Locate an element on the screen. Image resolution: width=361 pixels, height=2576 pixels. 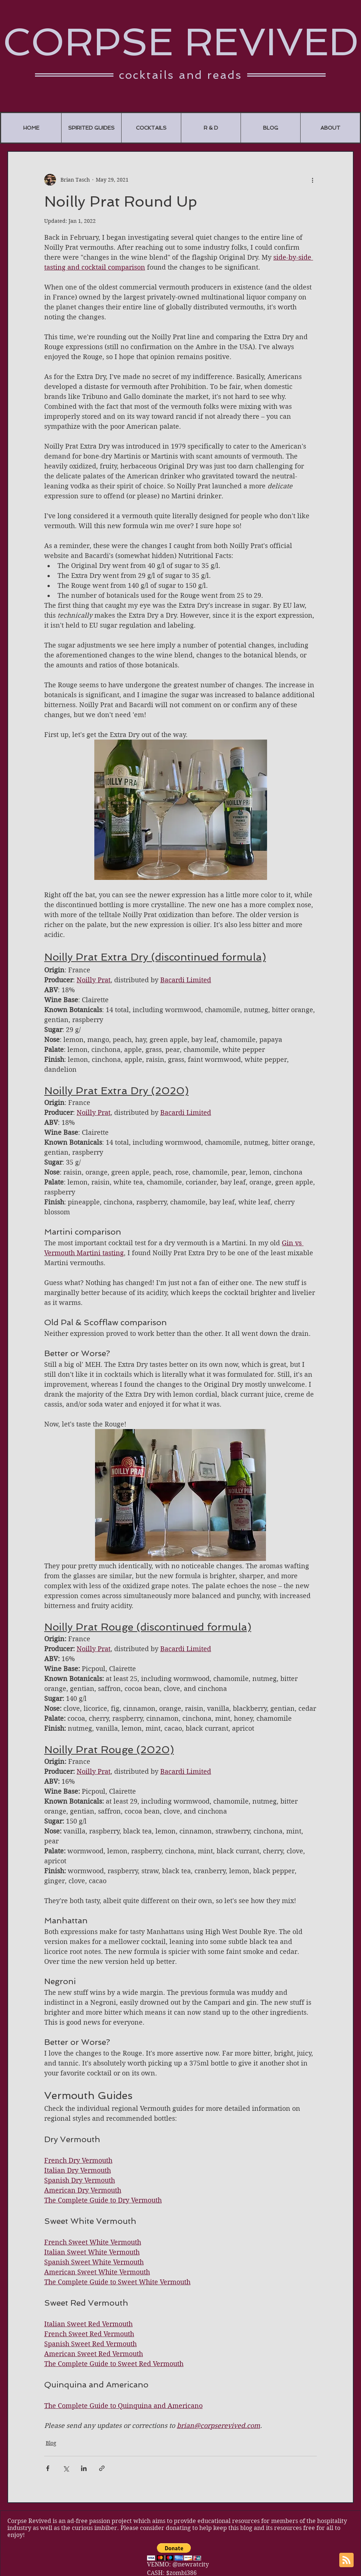
[Blog RSS feed] is located at coordinates (346, 2560).